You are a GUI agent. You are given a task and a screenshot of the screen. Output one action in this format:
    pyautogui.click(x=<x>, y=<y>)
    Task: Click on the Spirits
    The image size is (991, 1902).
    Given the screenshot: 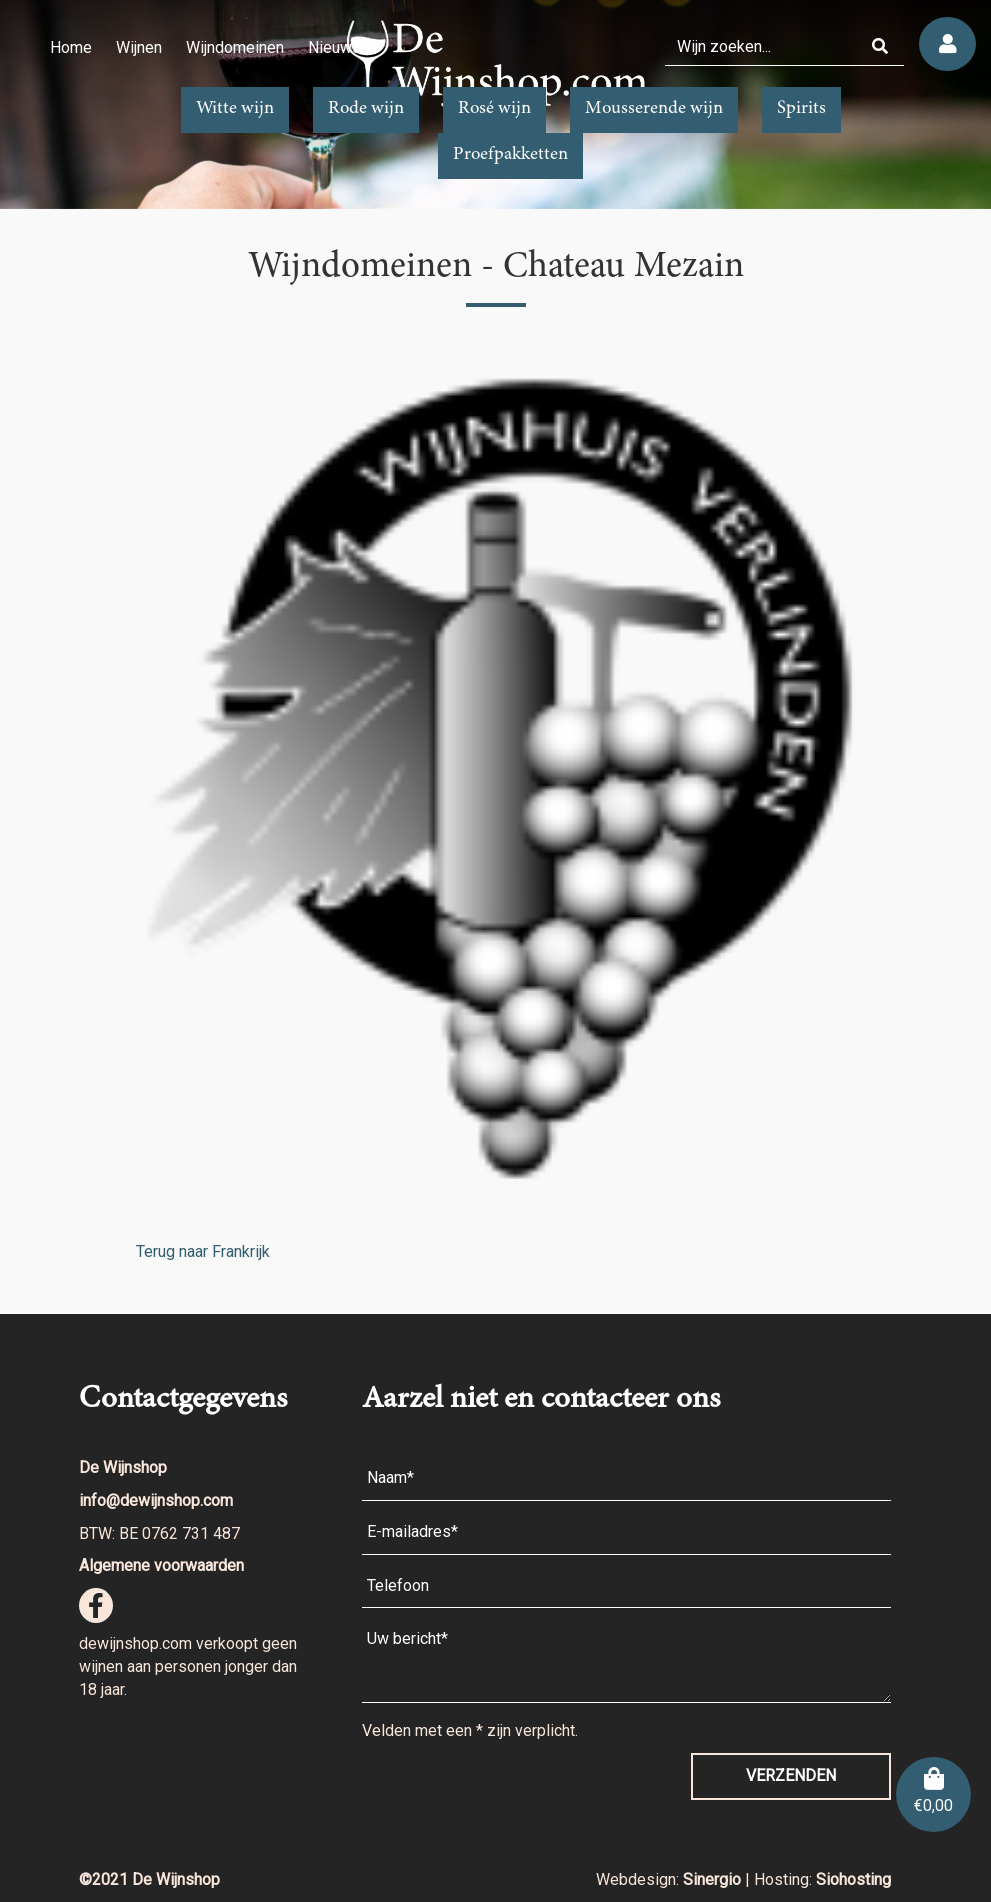 What is the action you would take?
    pyautogui.click(x=801, y=109)
    